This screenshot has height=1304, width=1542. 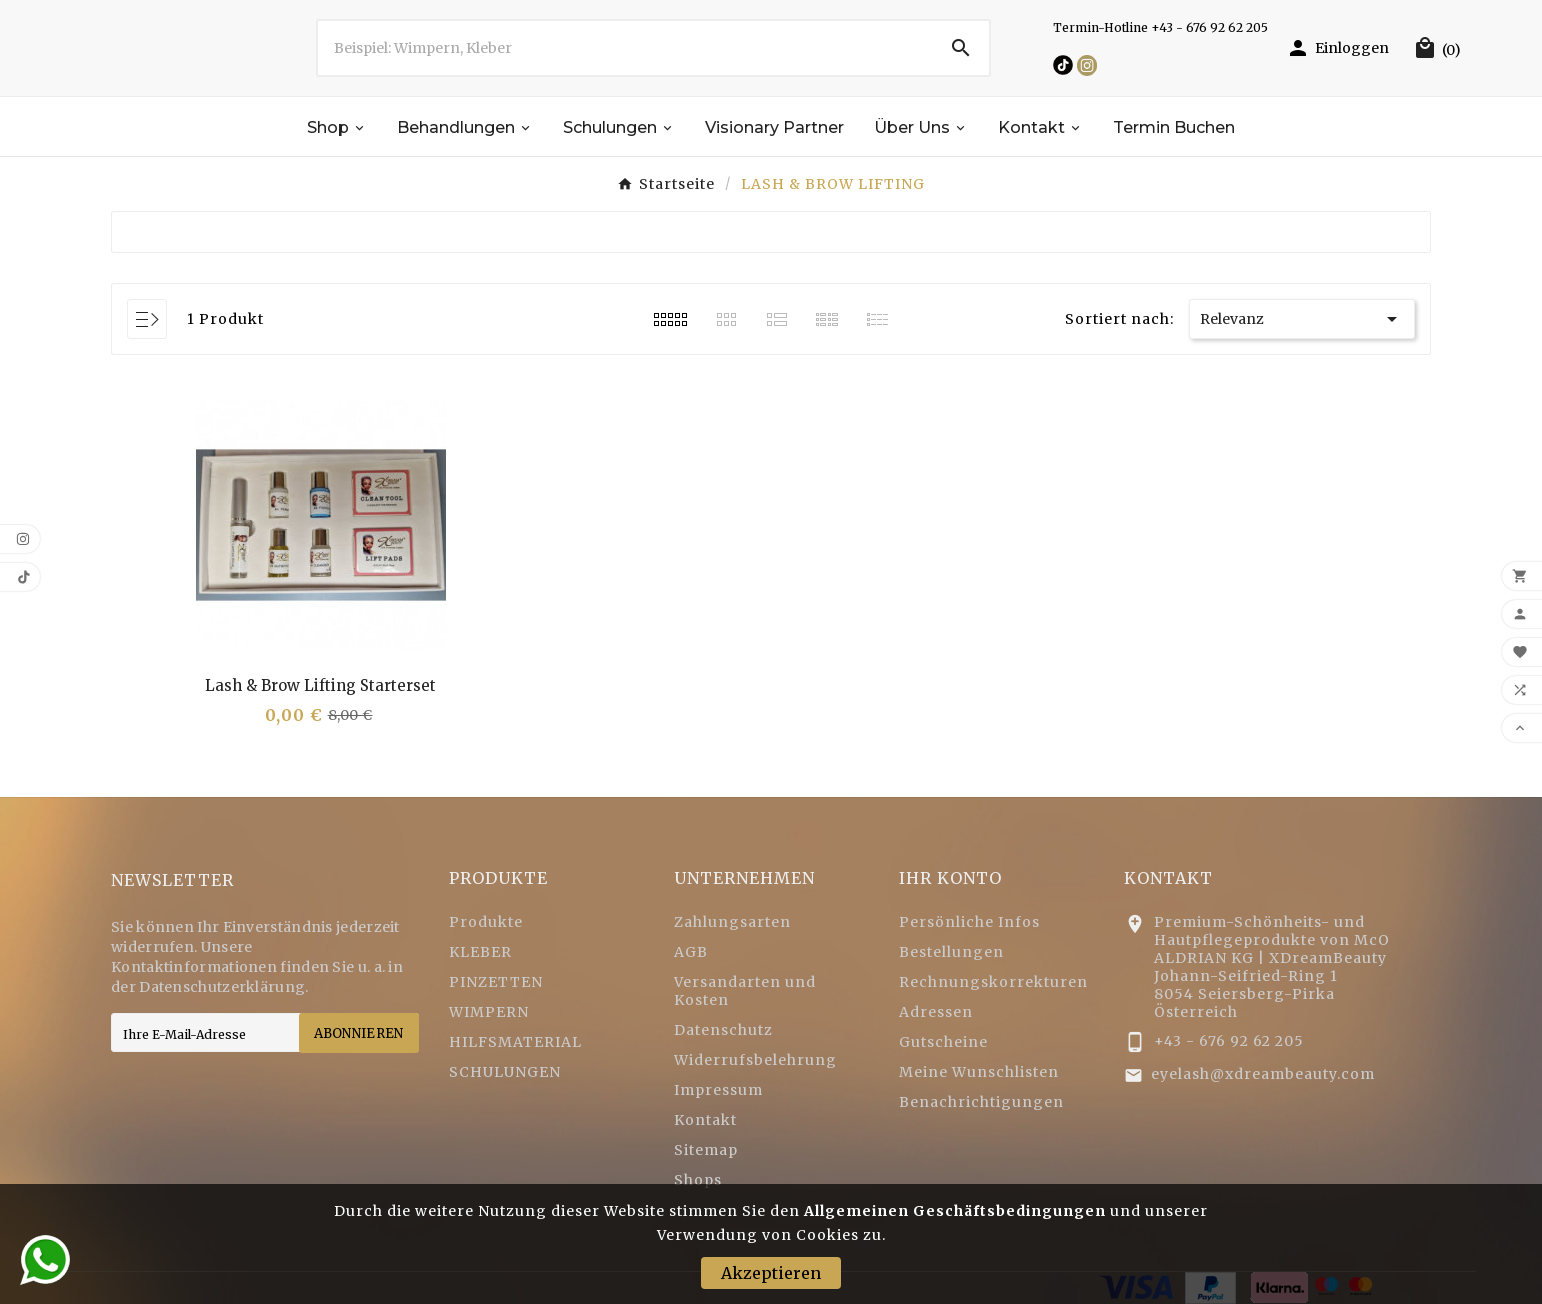 What do you see at coordinates (625, 48) in the screenshot?
I see `[Zoeken]` at bounding box center [625, 48].